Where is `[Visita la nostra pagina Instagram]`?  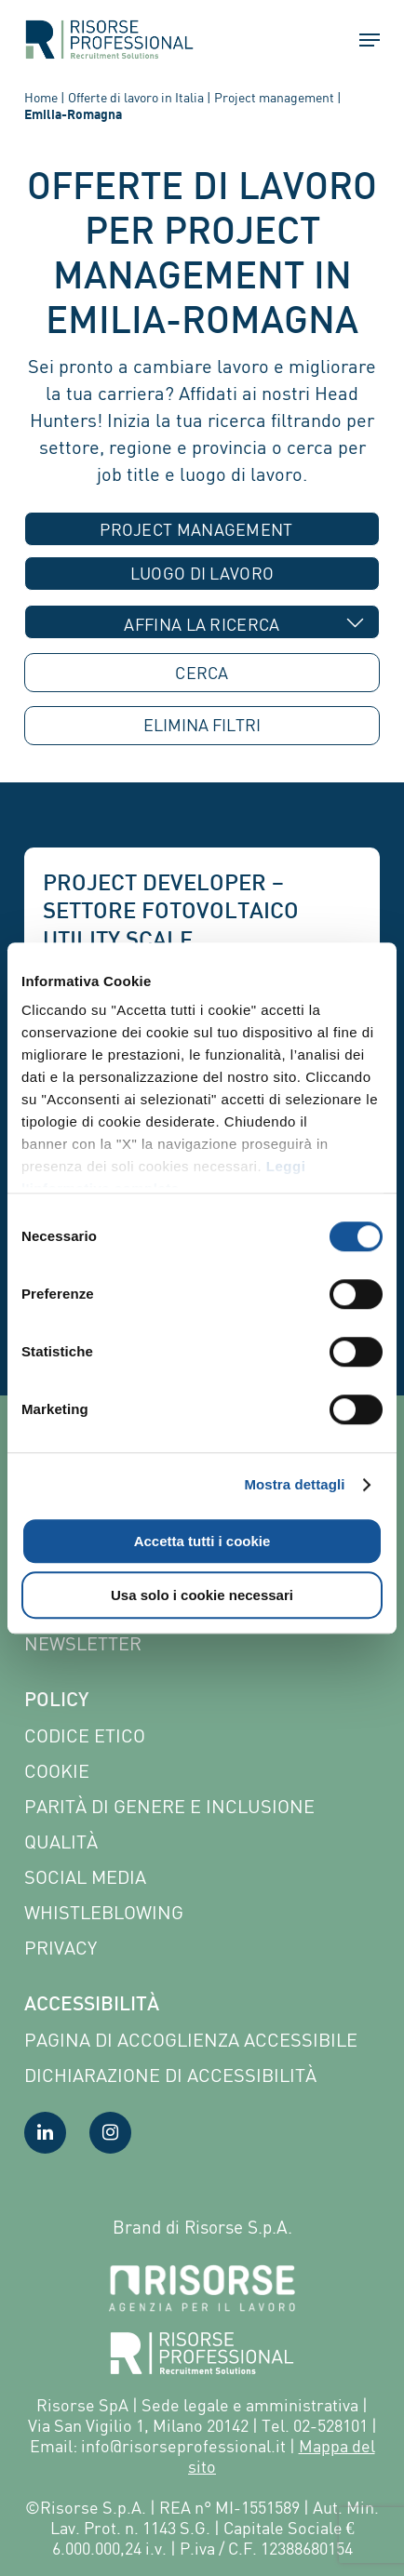
[Visita la nostra pagina Instagram] is located at coordinates (110, 2133).